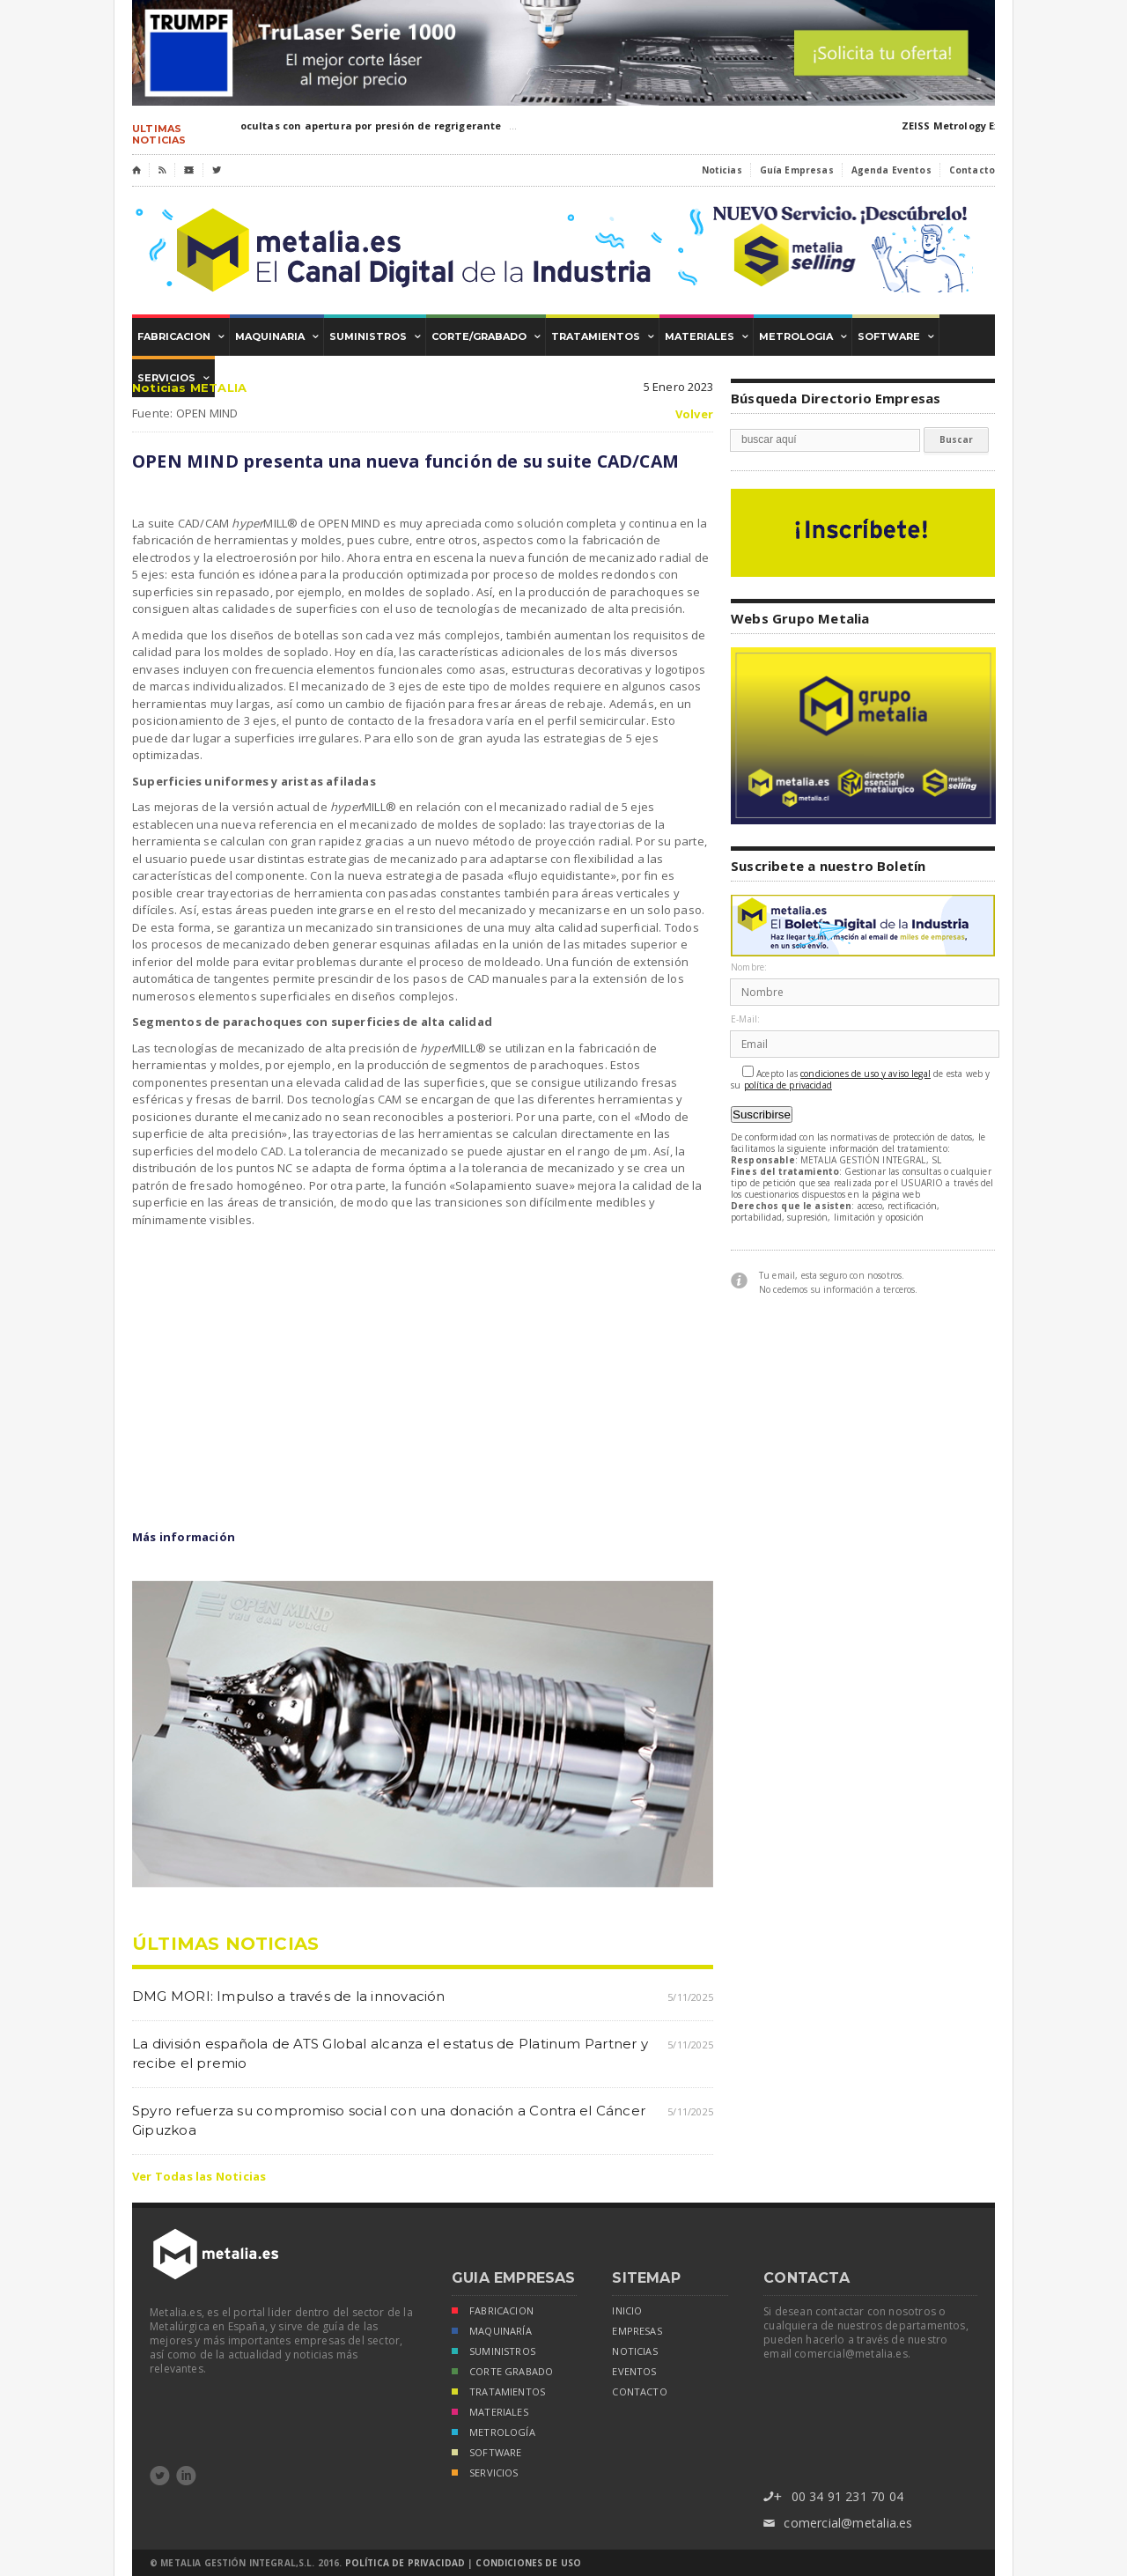 Image resolution: width=1127 pixels, height=2576 pixels. I want to click on MAQUINARÍA, so click(492, 2332).